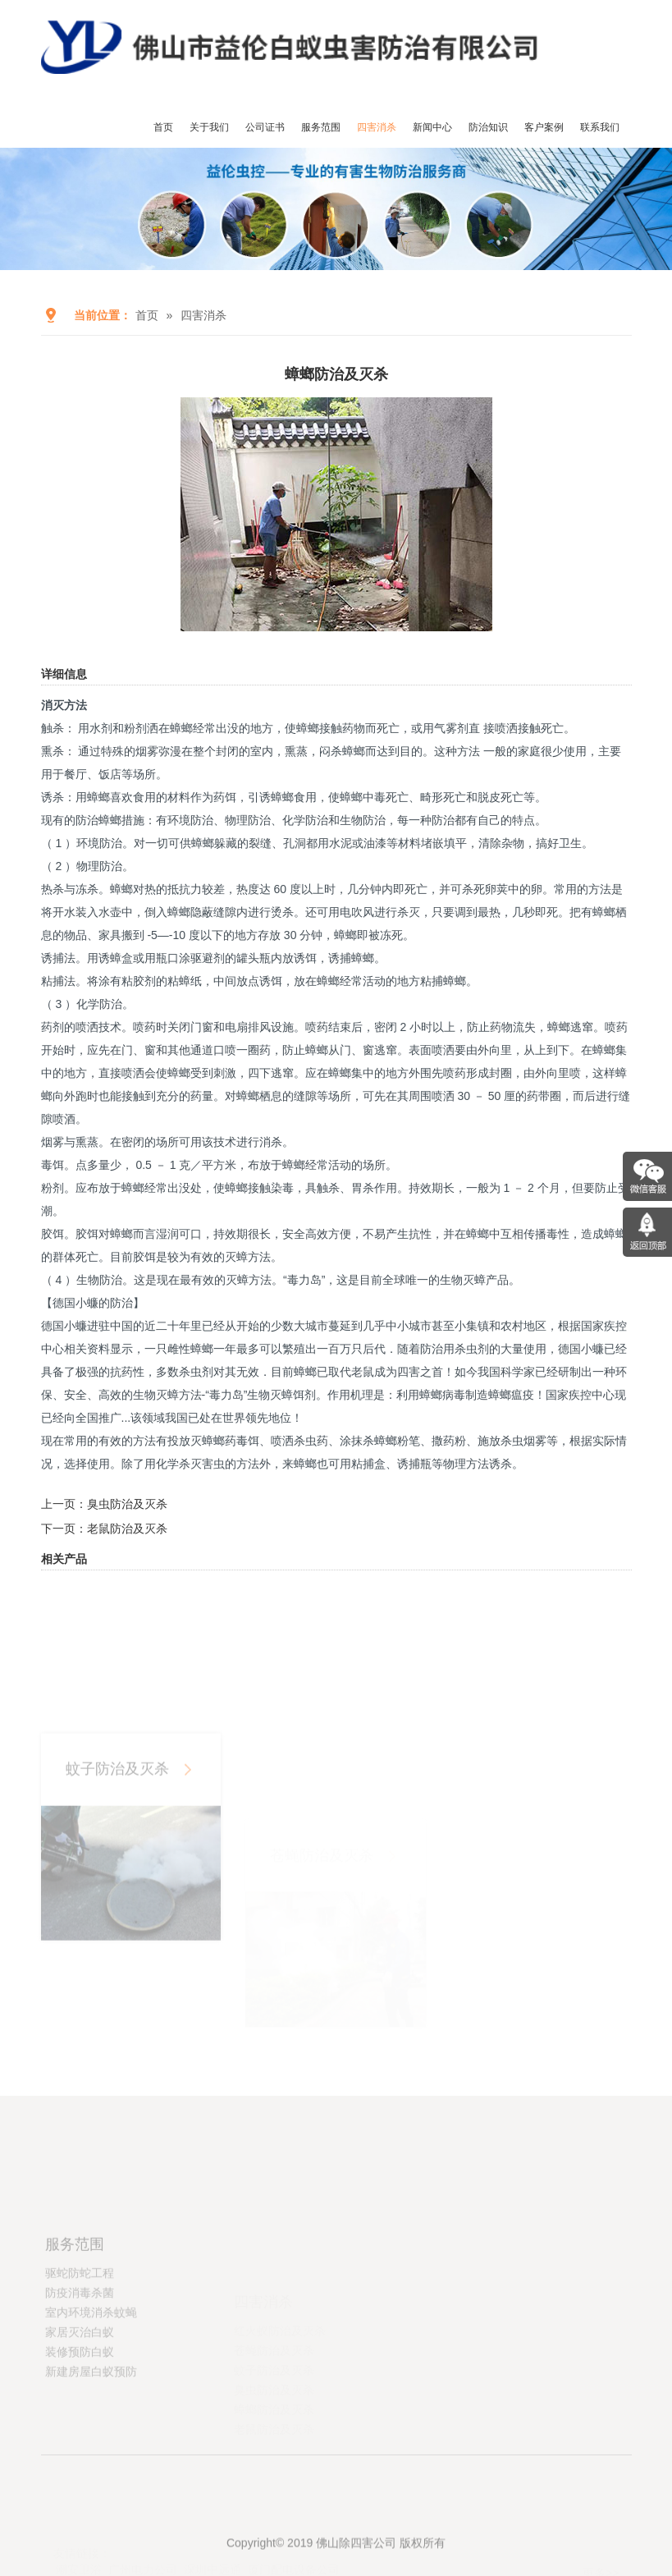  I want to click on 新建房屋白蚁预防, so click(91, 2424).